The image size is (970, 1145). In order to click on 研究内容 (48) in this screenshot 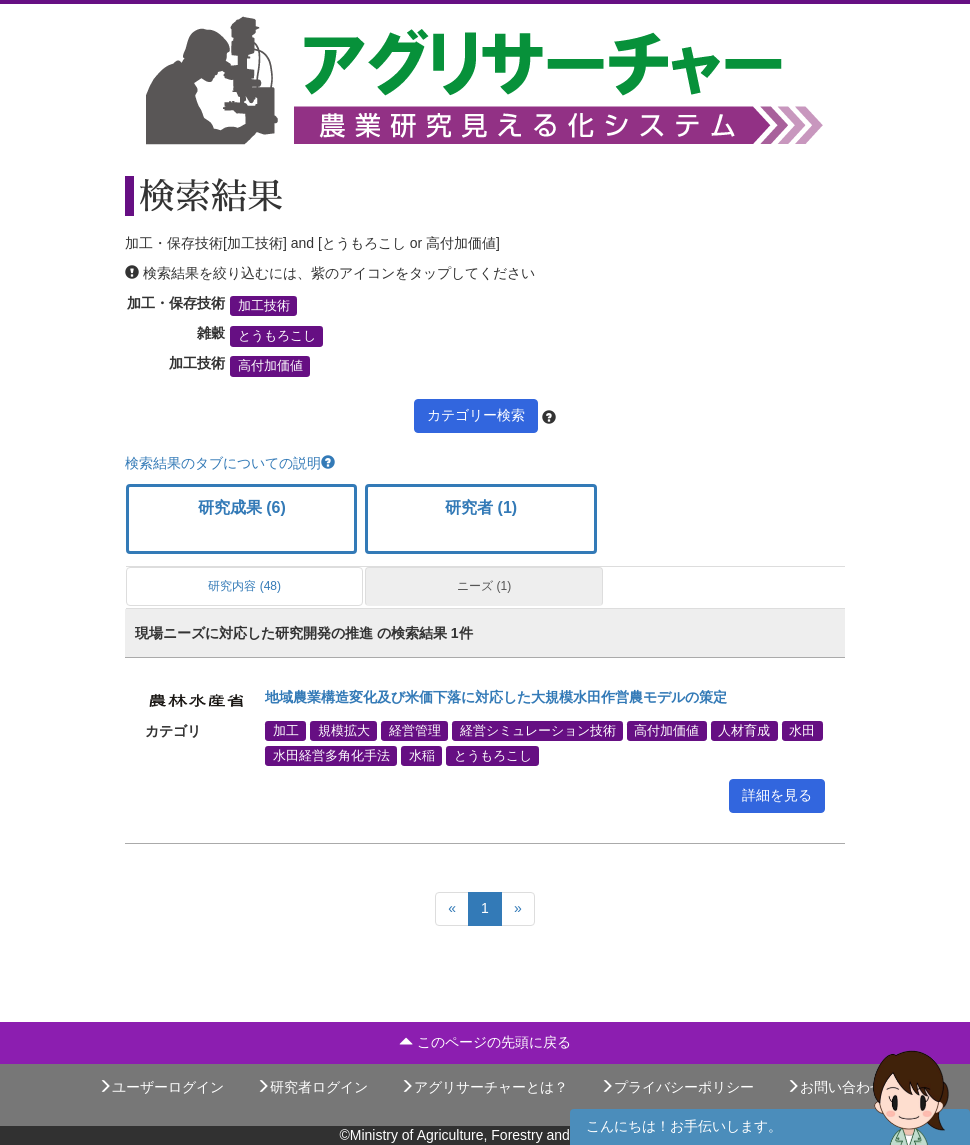, I will do `click(244, 586)`.